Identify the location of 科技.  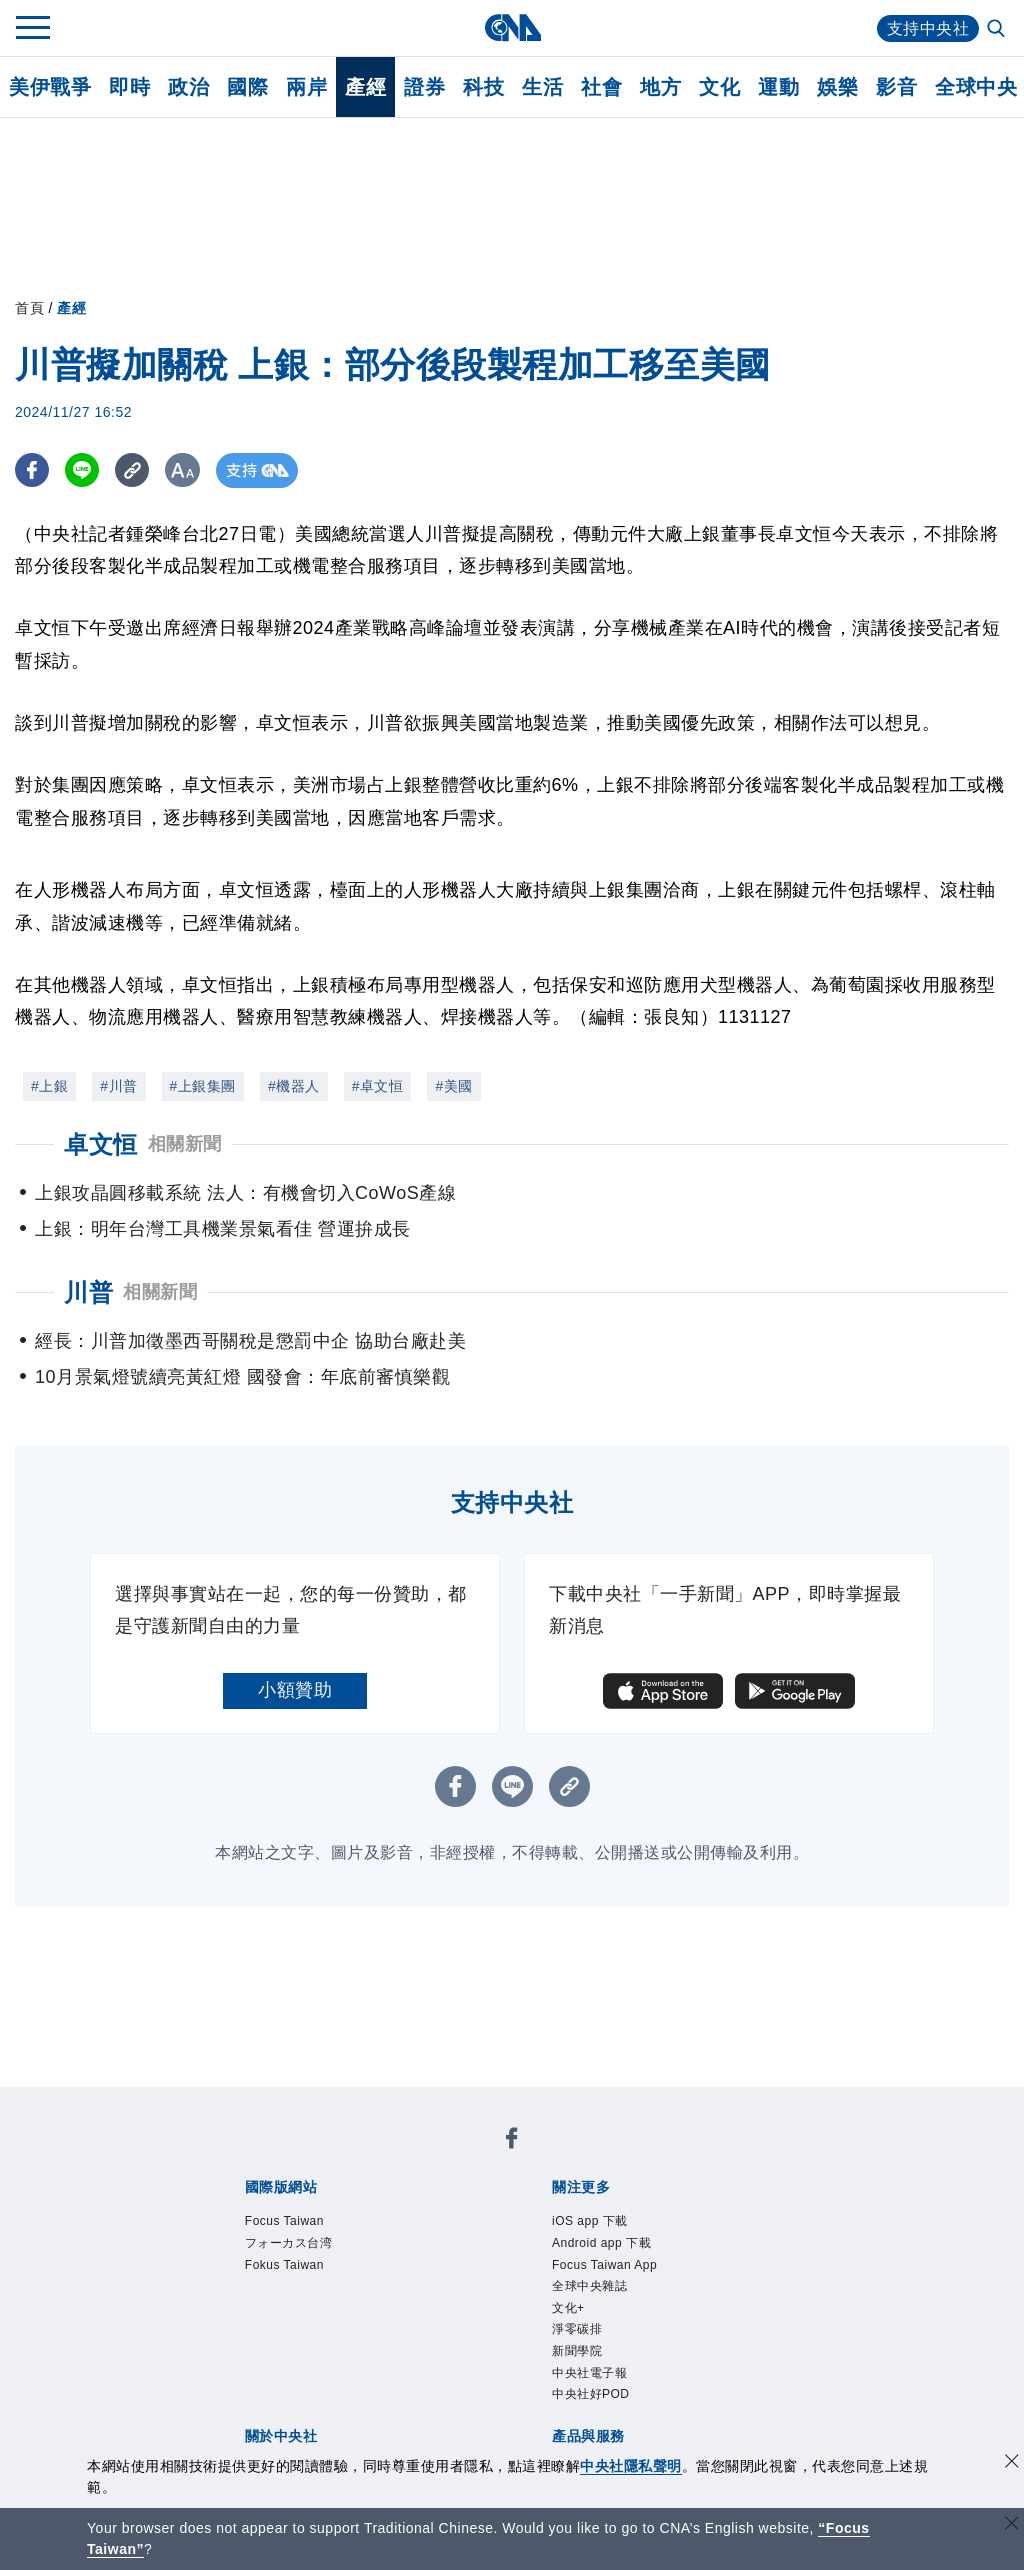
(483, 87).